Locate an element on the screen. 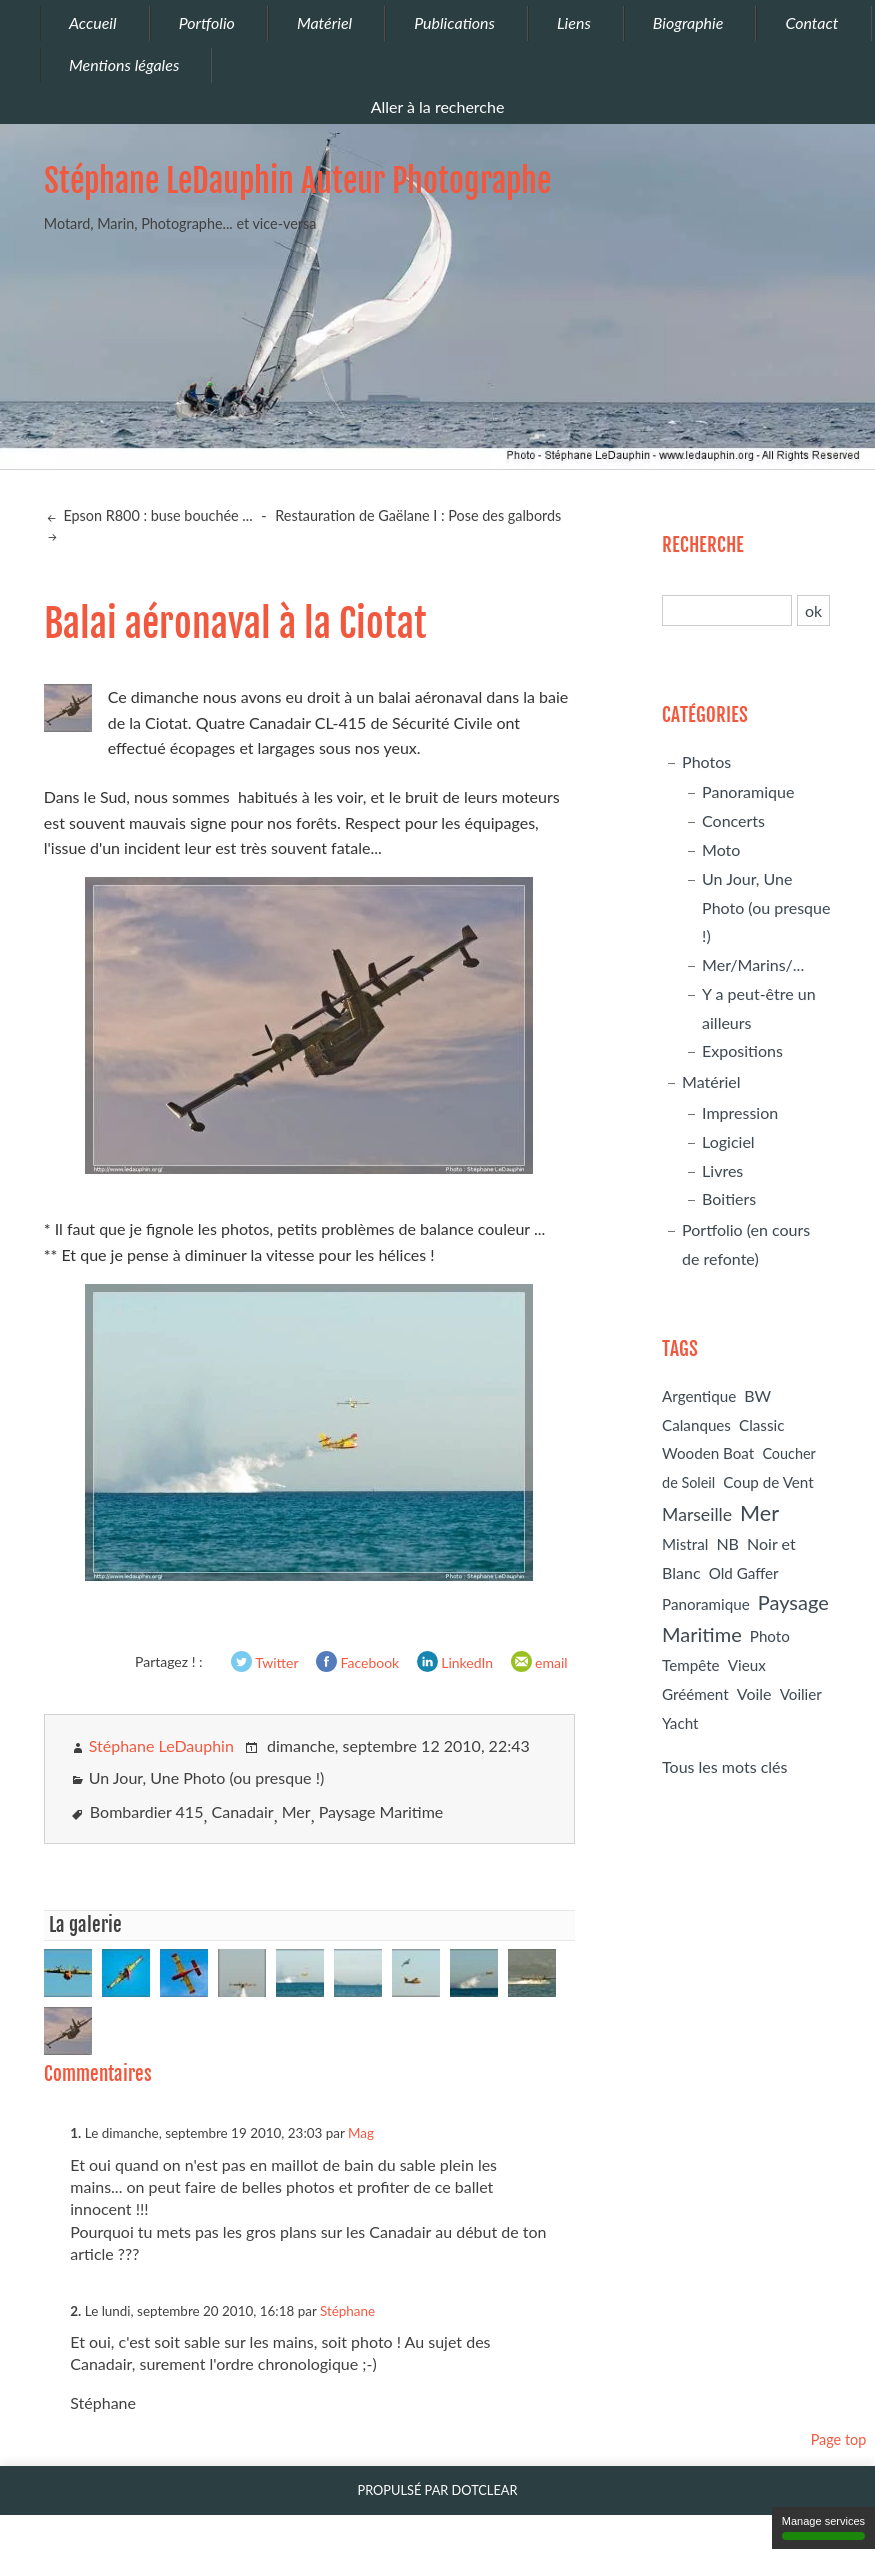 The width and height of the screenshot is (875, 2549). Yacht is located at coordinates (680, 1723).